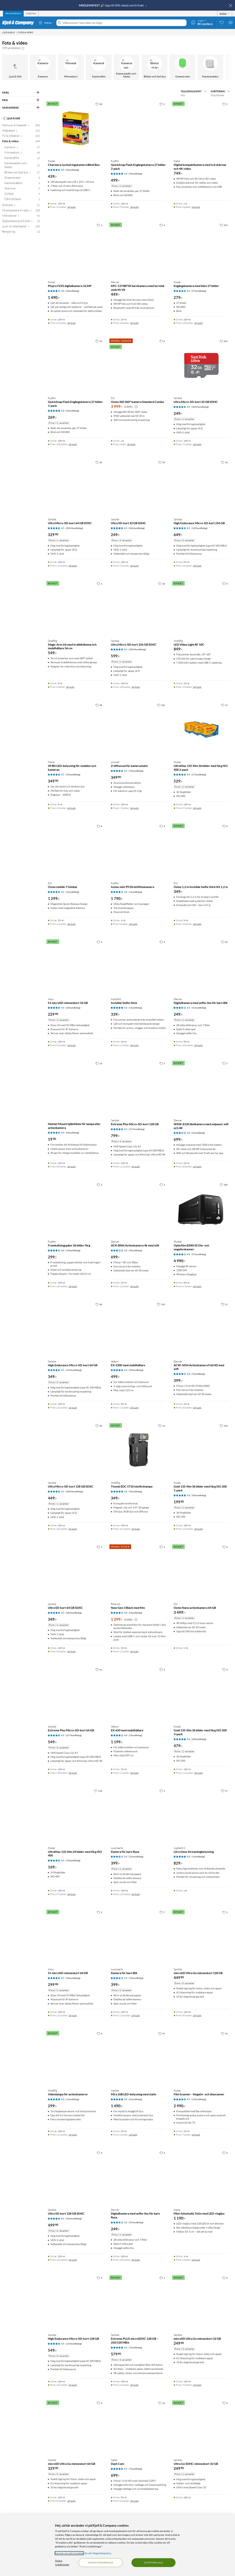  What do you see at coordinates (138, 365) in the screenshot?
I see `[Produktkort DJI Osmo 360 360°-kamera Standard Combo, 3999 kr]` at bounding box center [138, 365].